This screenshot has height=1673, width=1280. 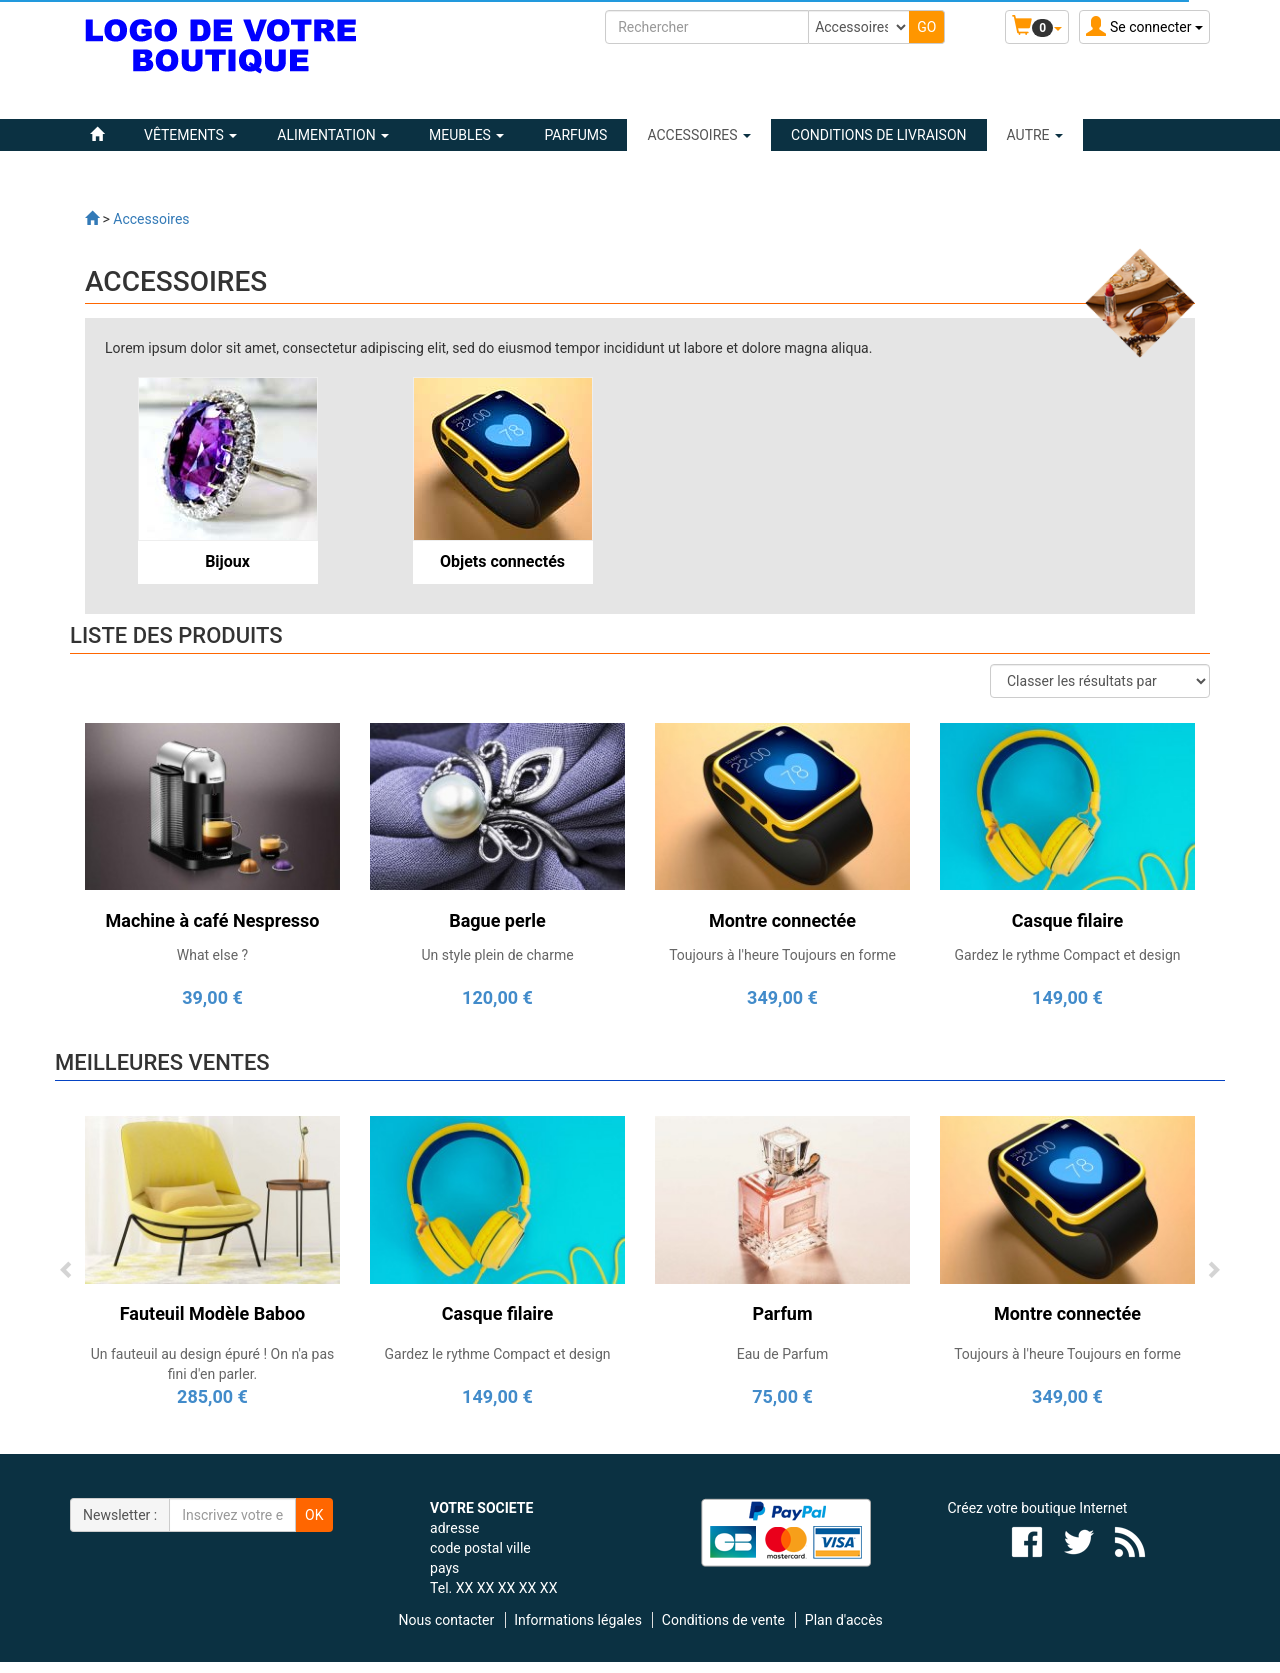 What do you see at coordinates (227, 561) in the screenshot?
I see `Bijoux` at bounding box center [227, 561].